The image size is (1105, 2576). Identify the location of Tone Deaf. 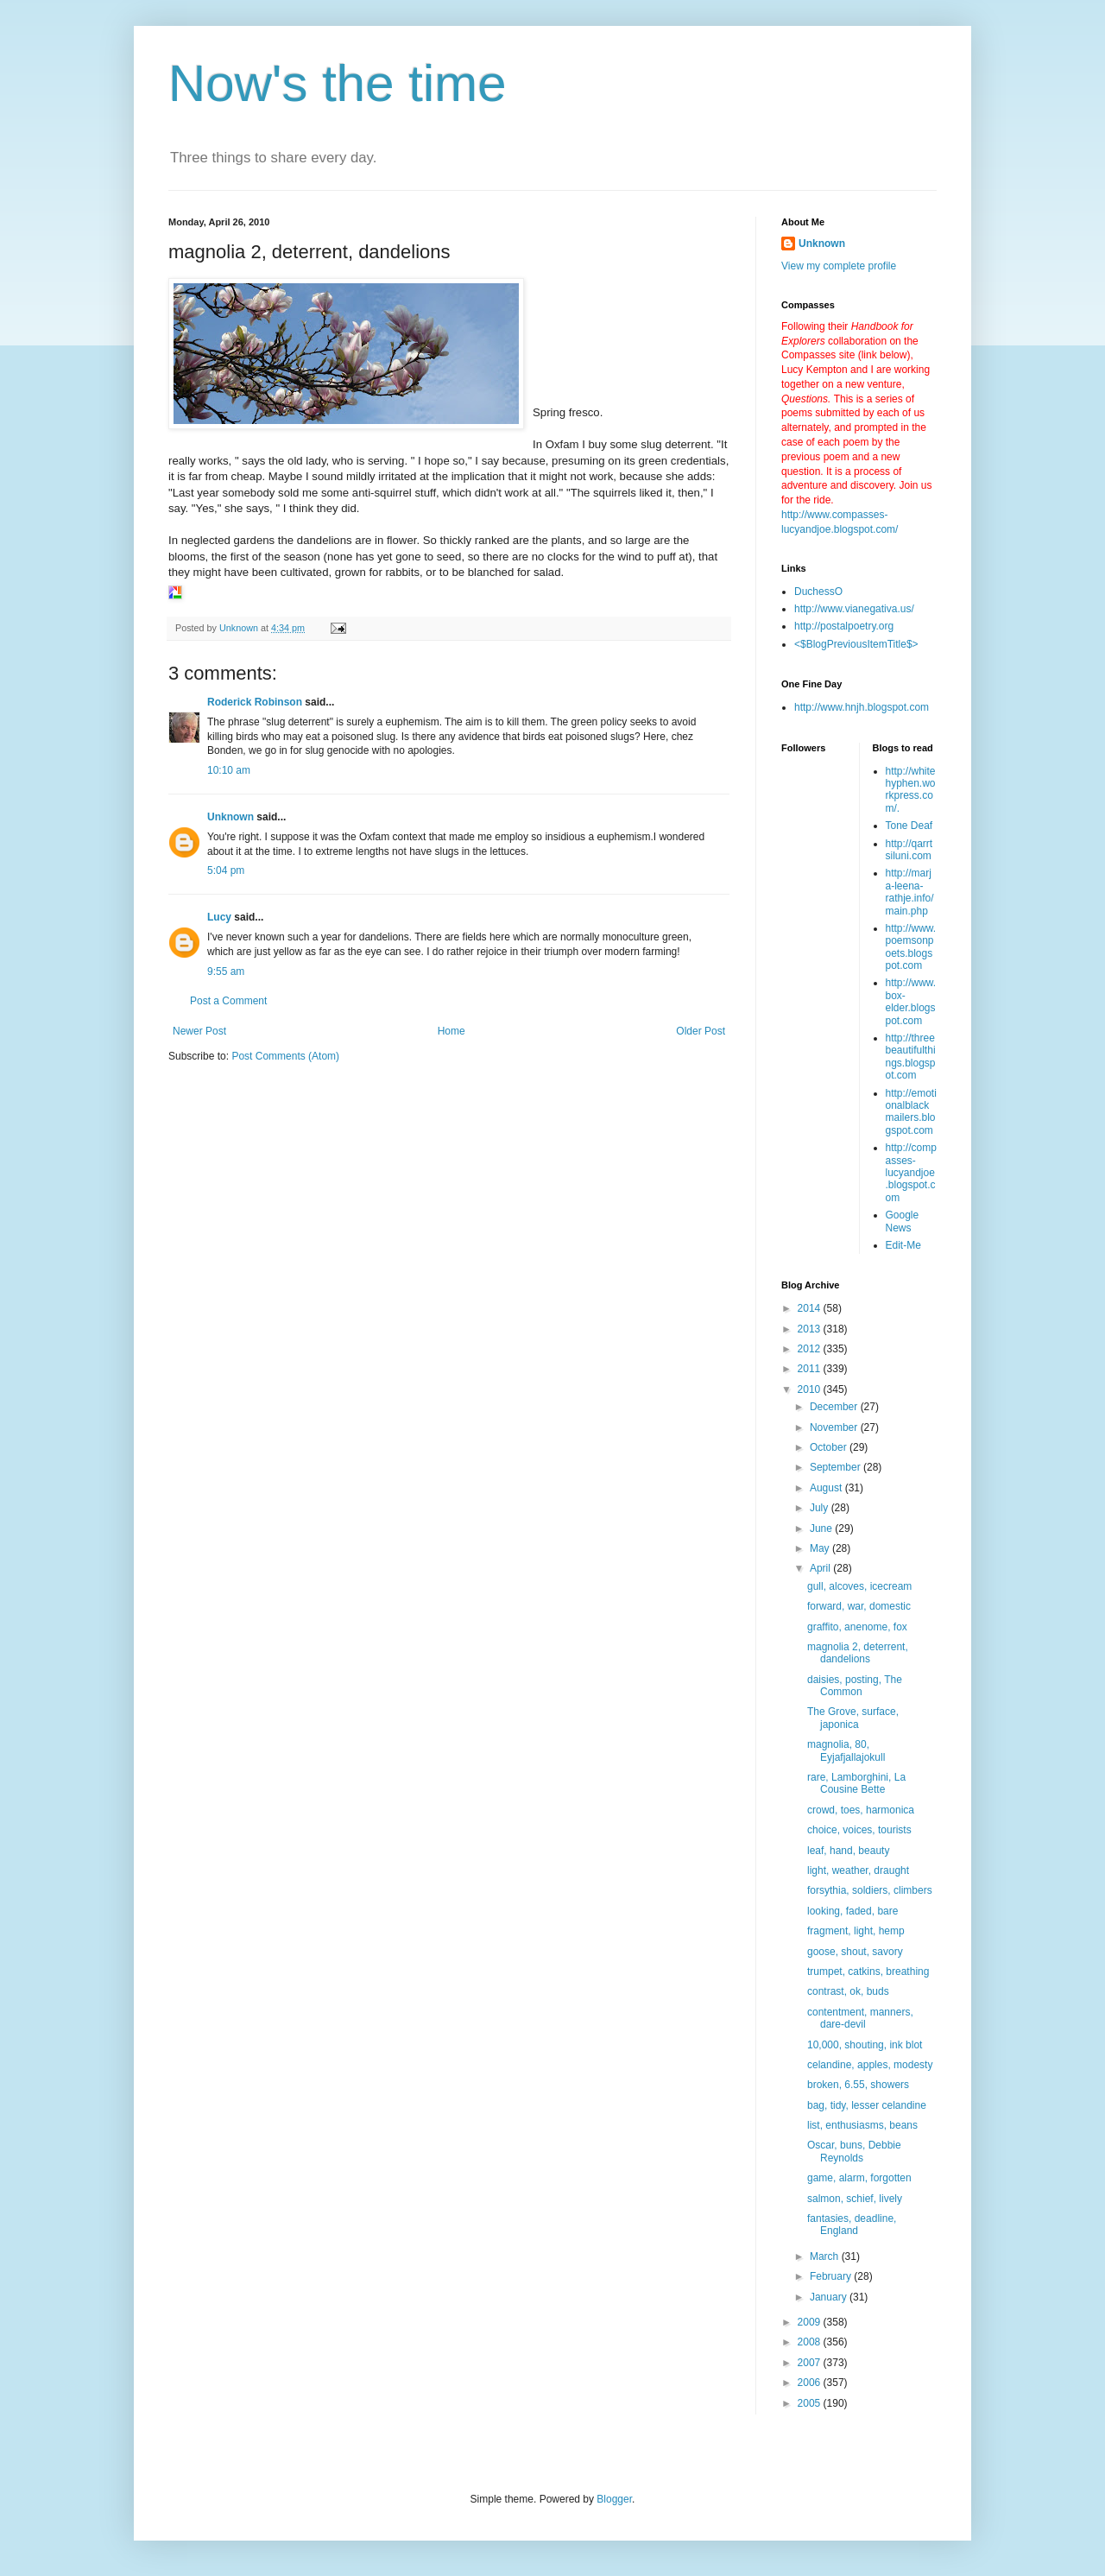
(909, 826).